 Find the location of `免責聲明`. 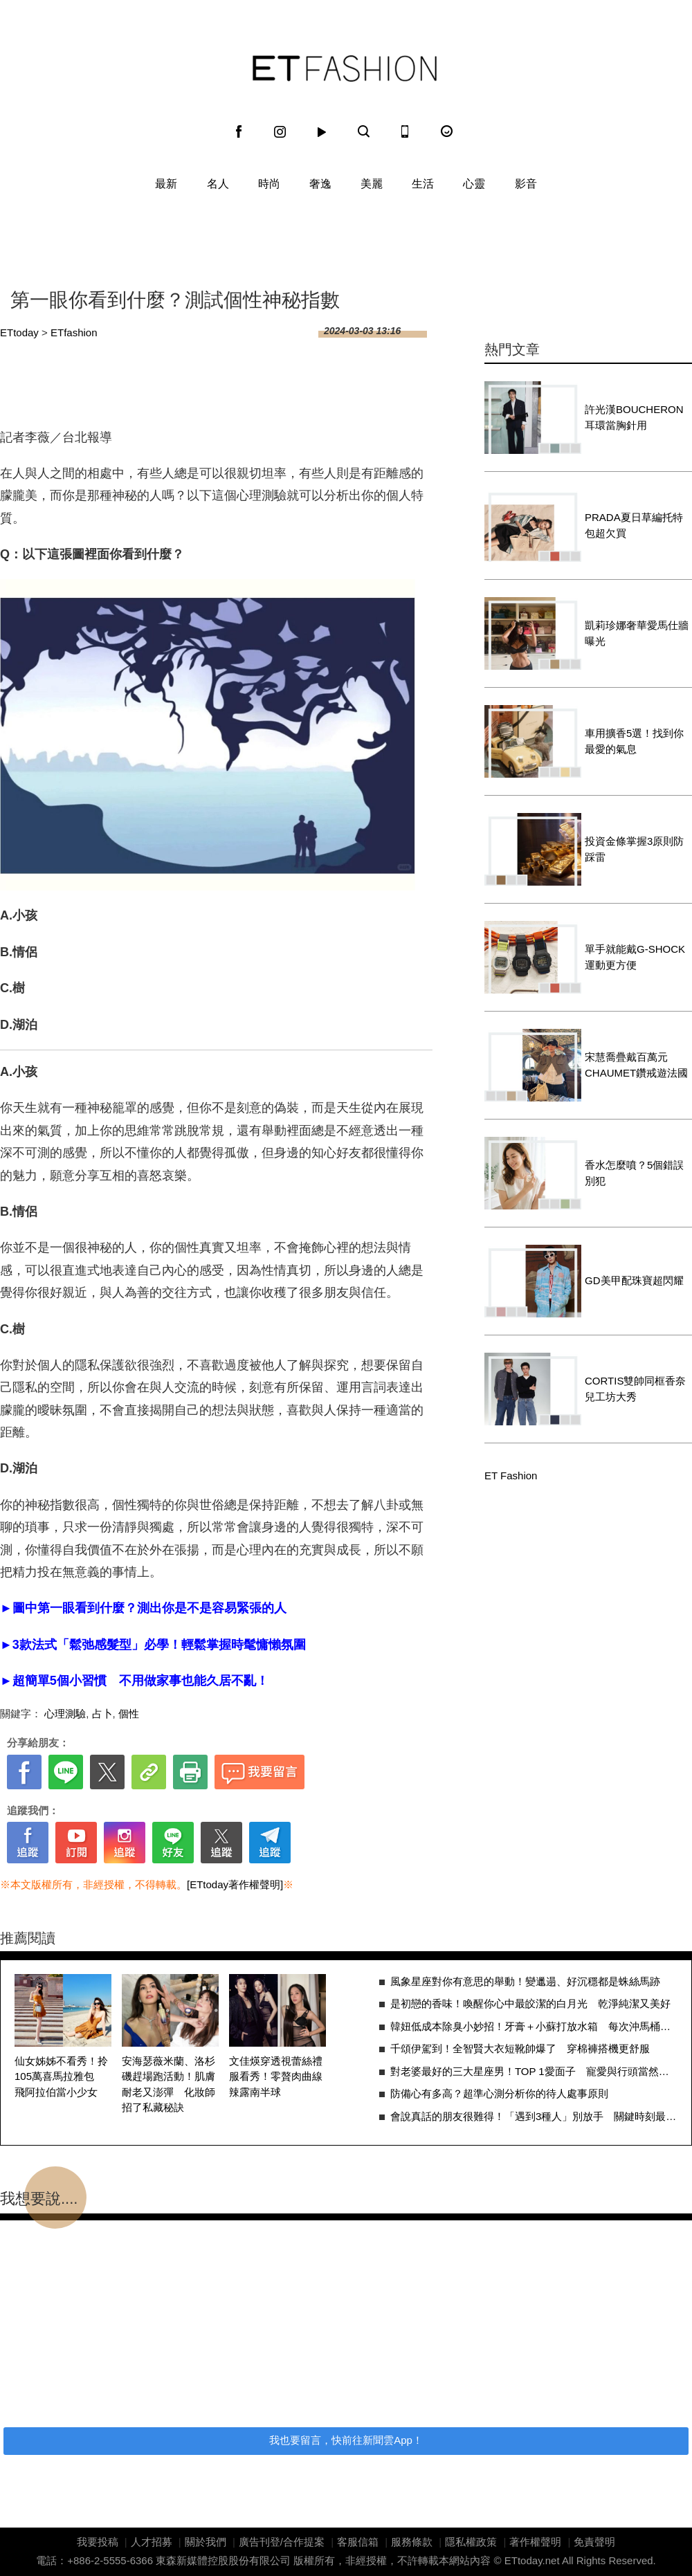

免責聲明 is located at coordinates (594, 2542).